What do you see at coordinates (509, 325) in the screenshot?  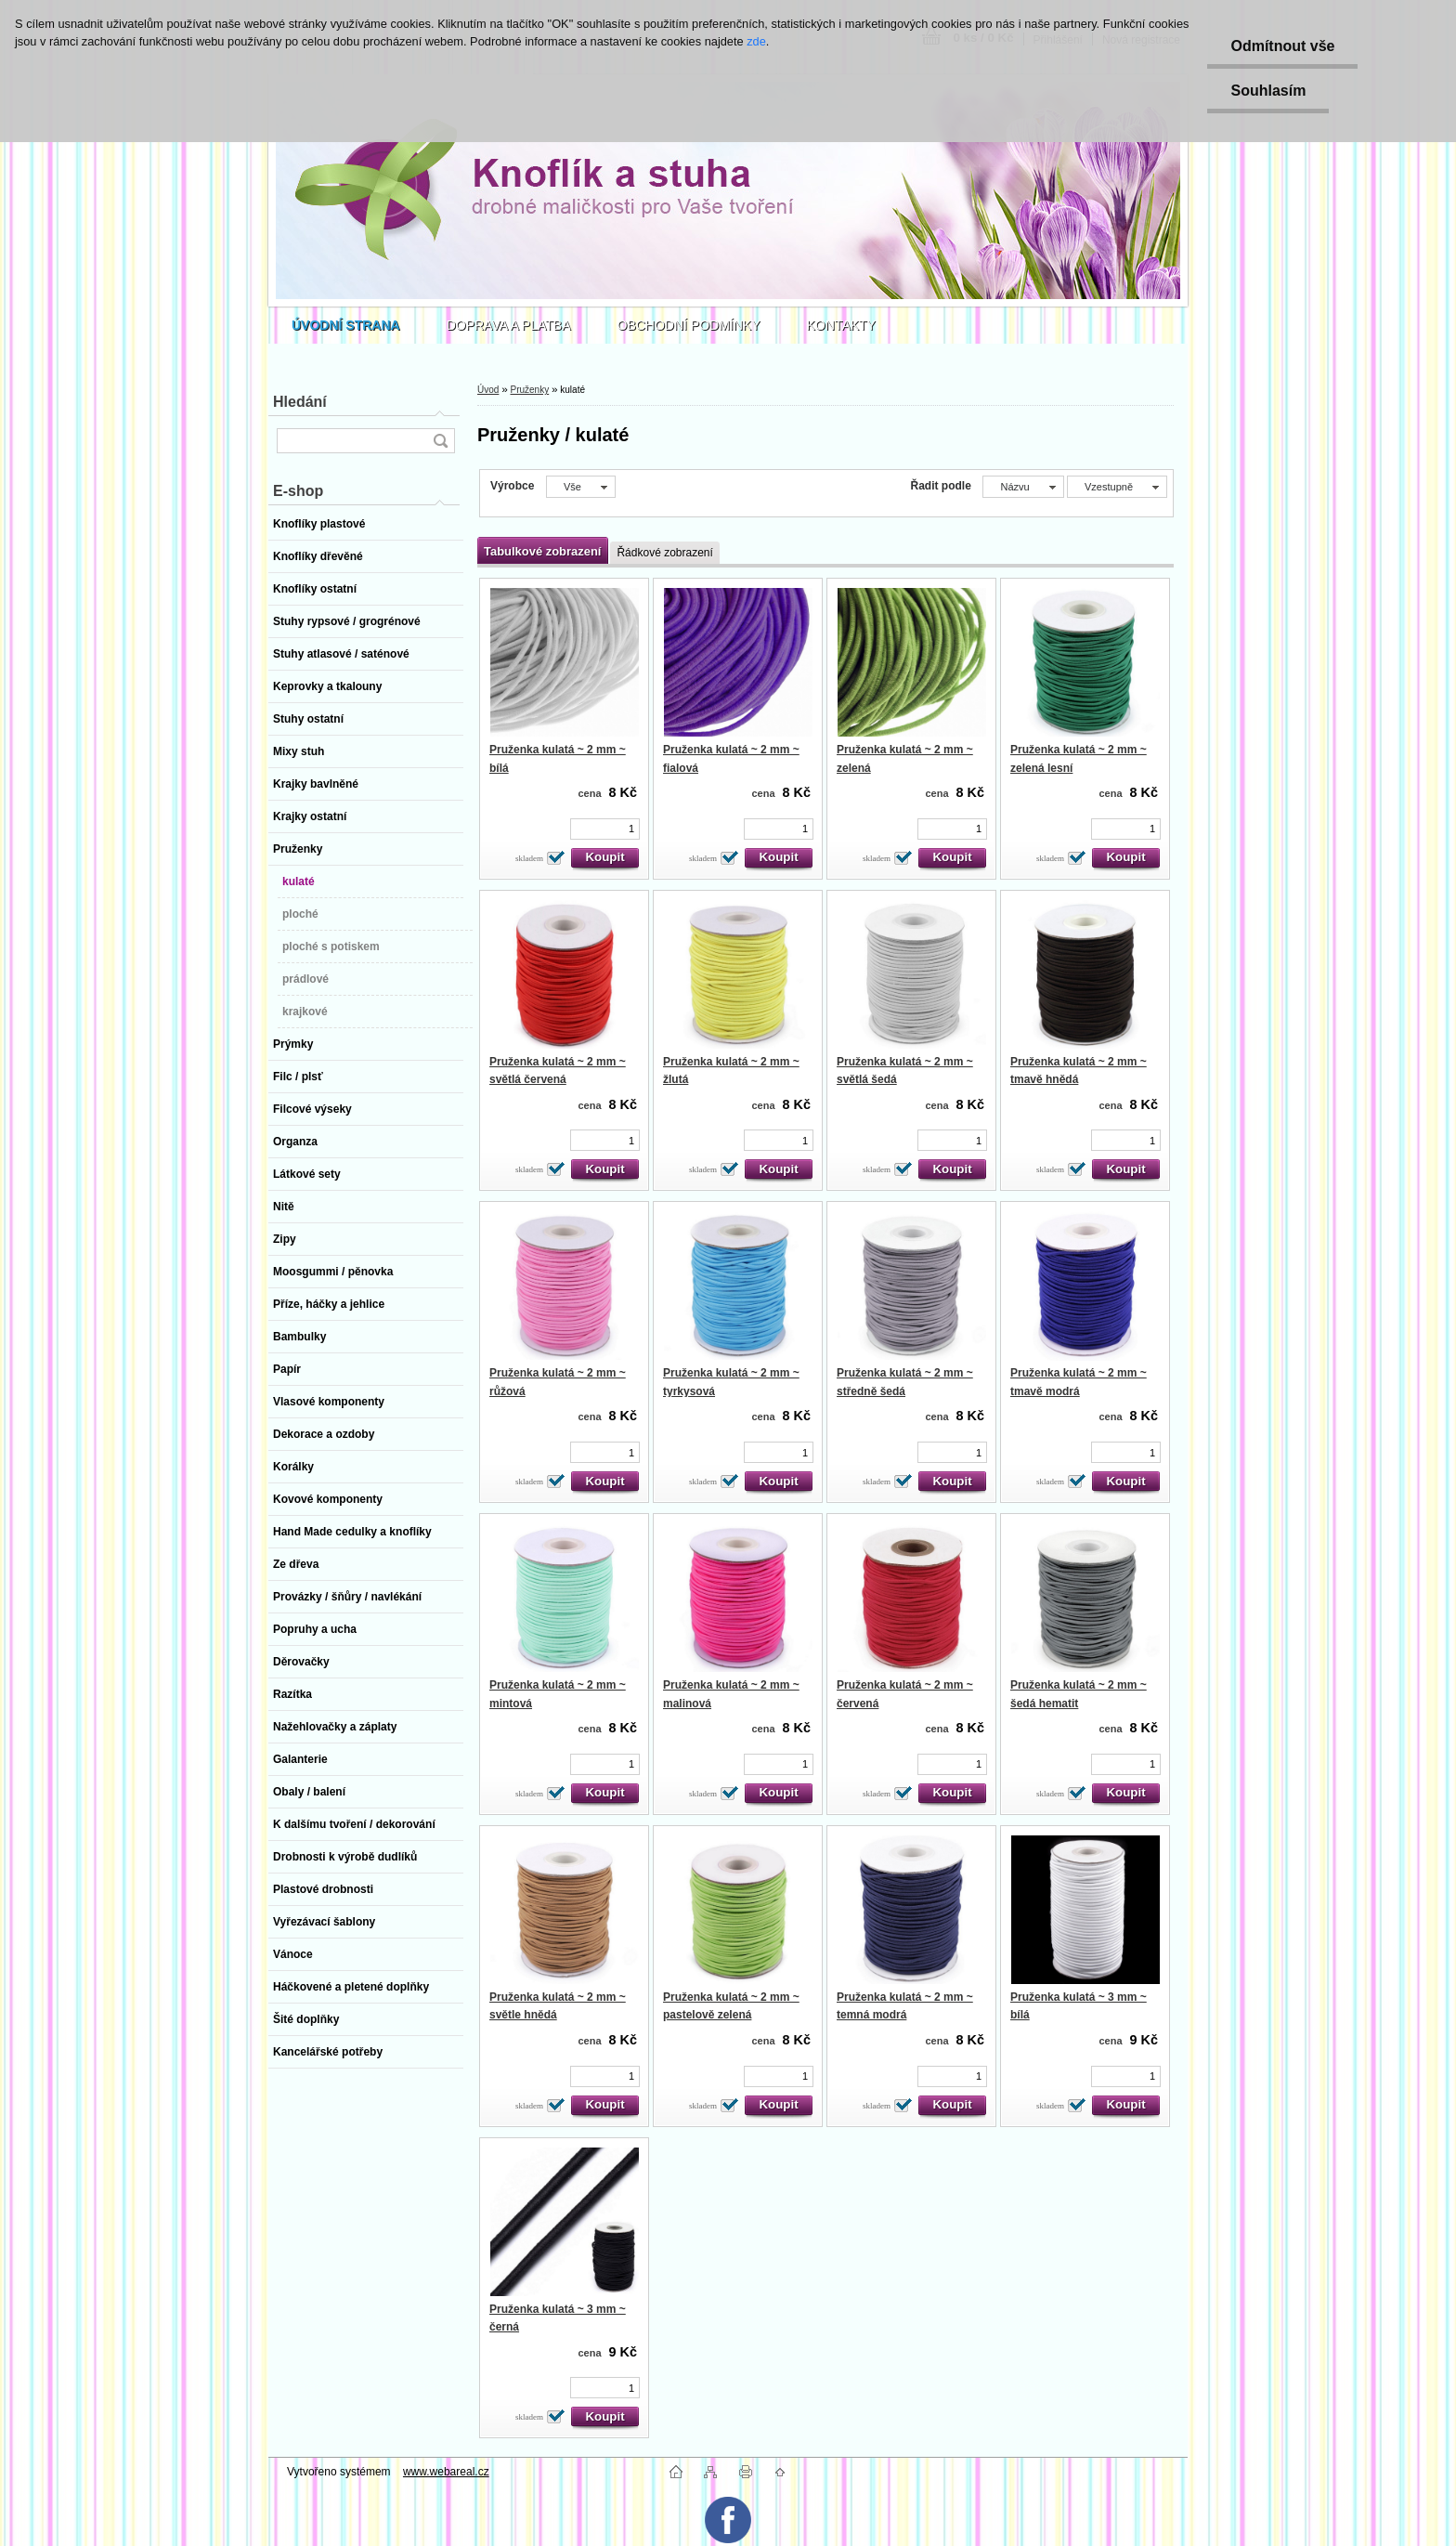 I see `DOPRAVA A PLATBA` at bounding box center [509, 325].